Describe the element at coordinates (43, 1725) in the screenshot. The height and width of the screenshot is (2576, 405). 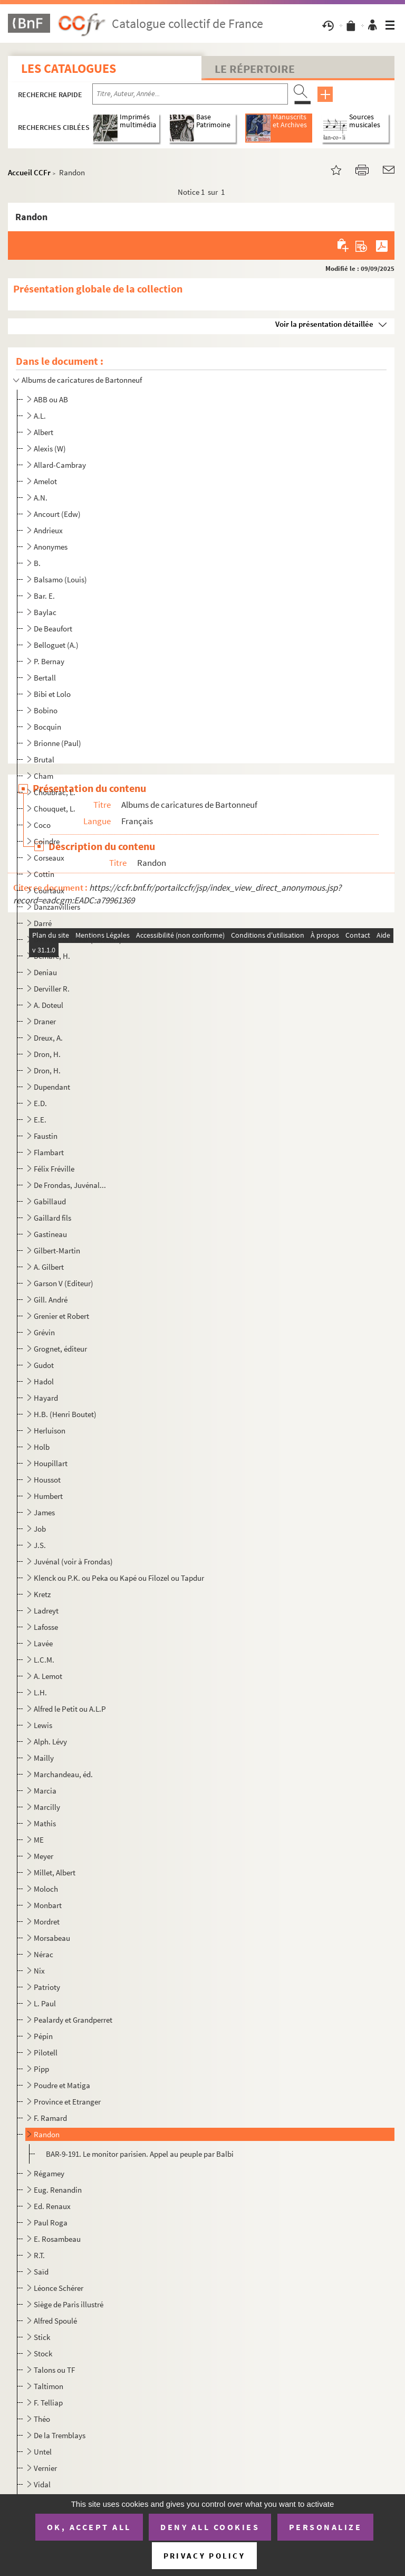
I see `Lewis` at that location.